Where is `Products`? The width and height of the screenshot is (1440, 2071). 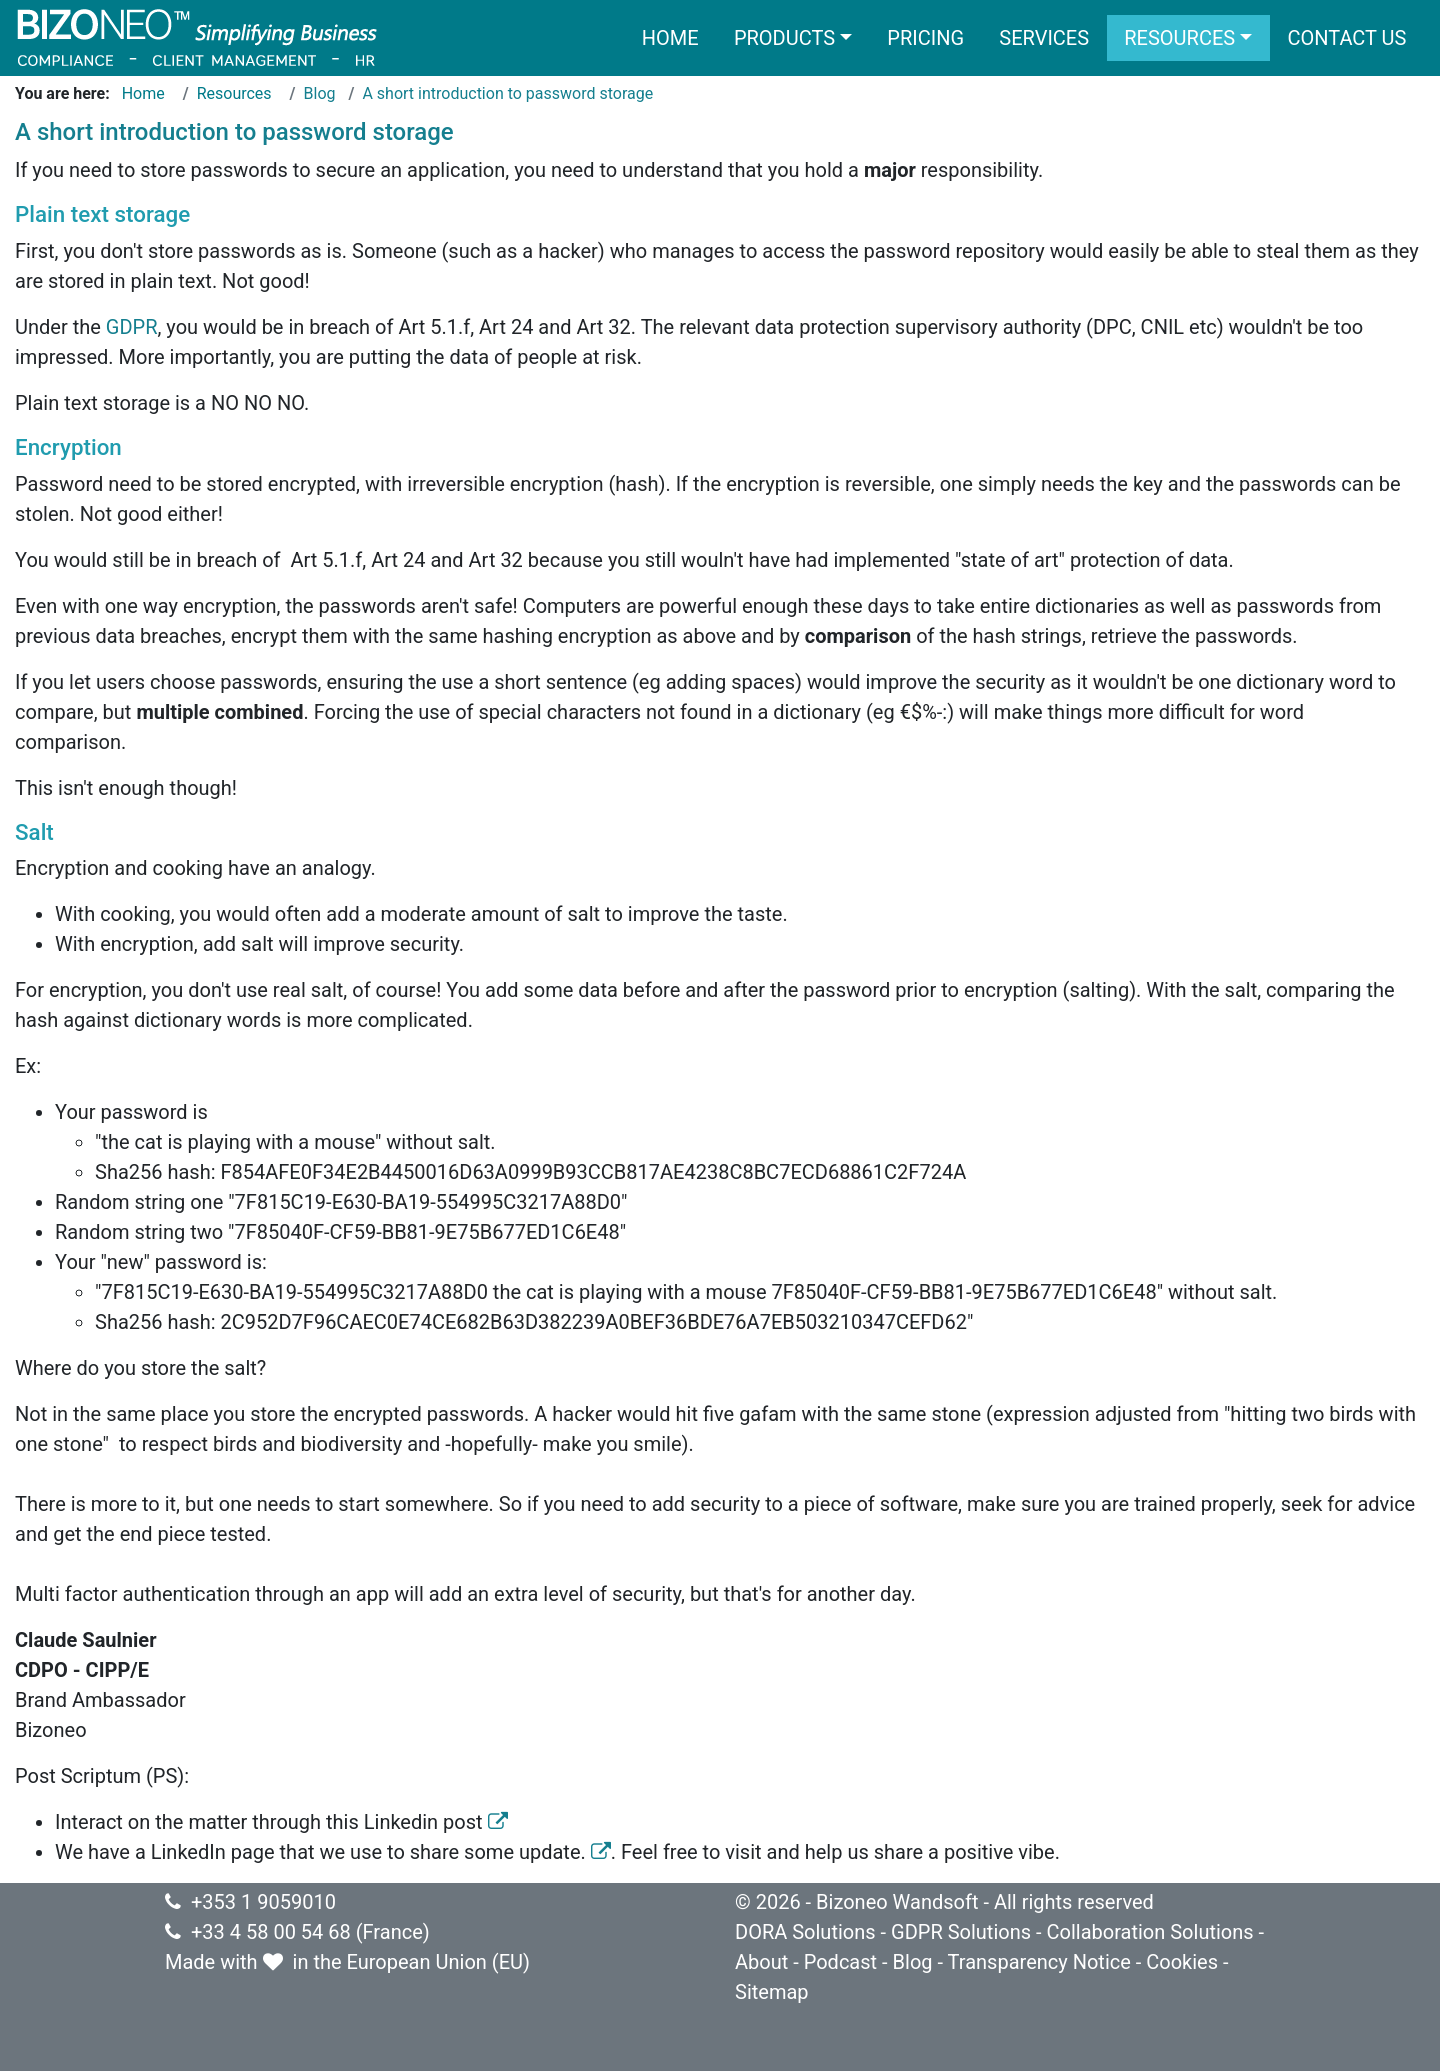
Products is located at coordinates (784, 38).